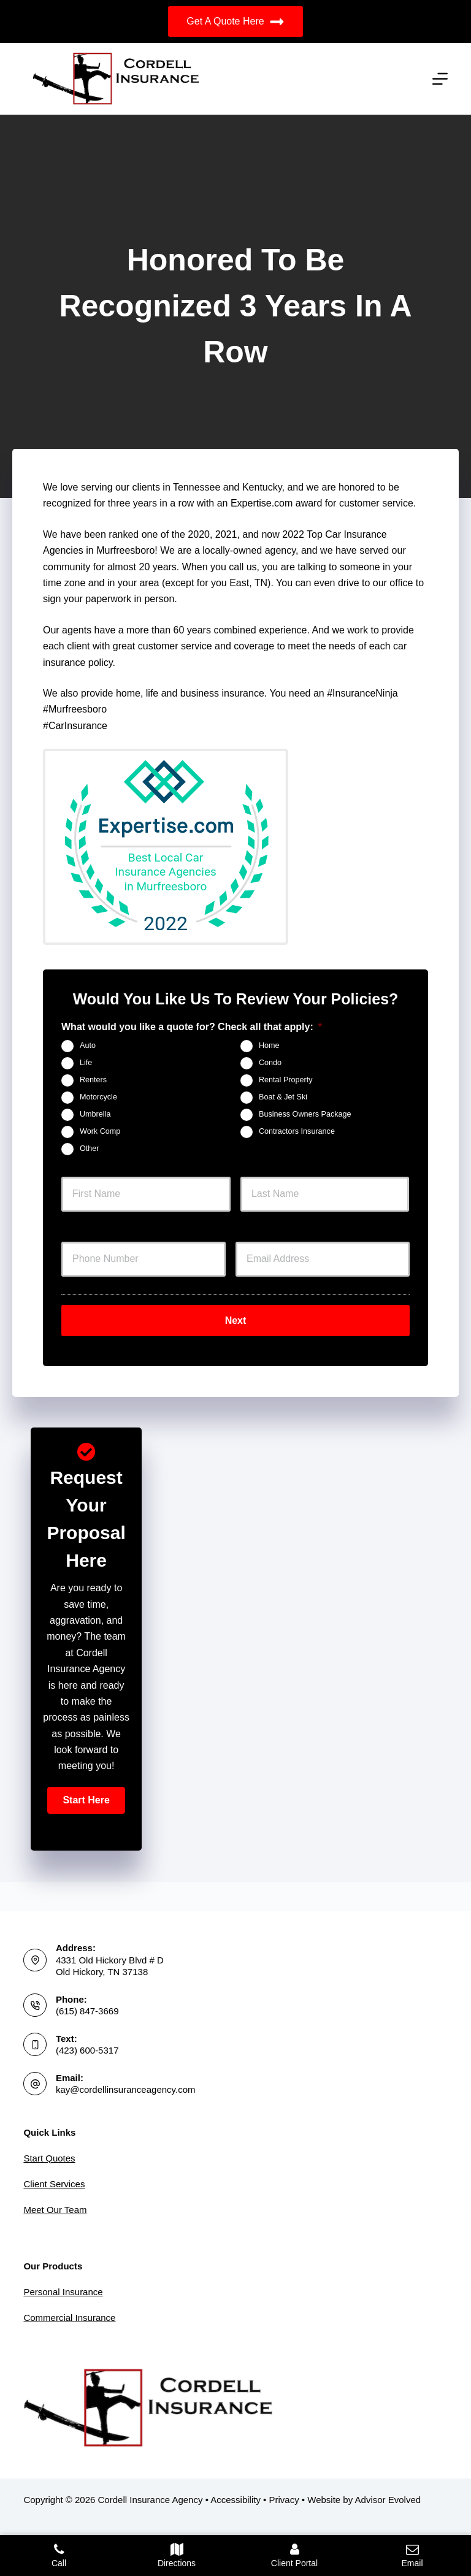 Image resolution: width=471 pixels, height=2576 pixels. Describe the element at coordinates (100, 1131) in the screenshot. I see `Work Comp` at that location.